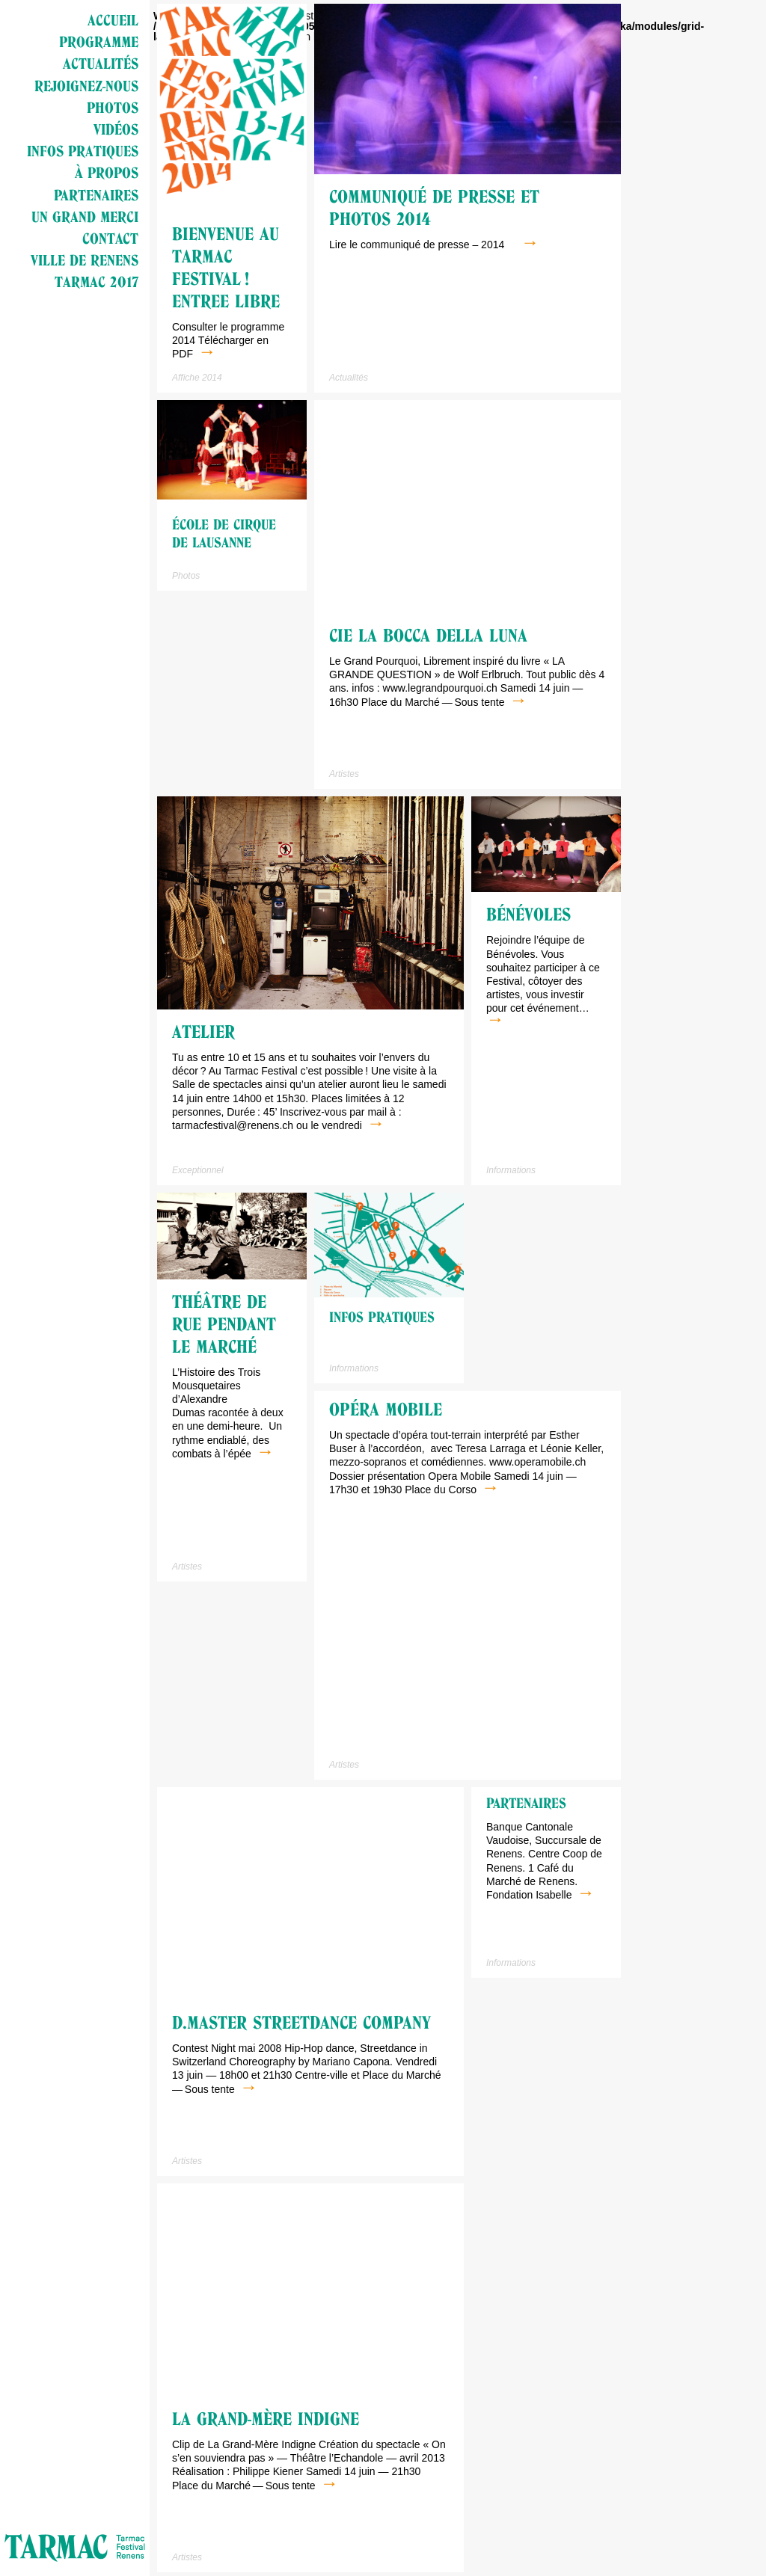 This screenshot has height=2576, width=766. I want to click on Actualités, so click(100, 64).